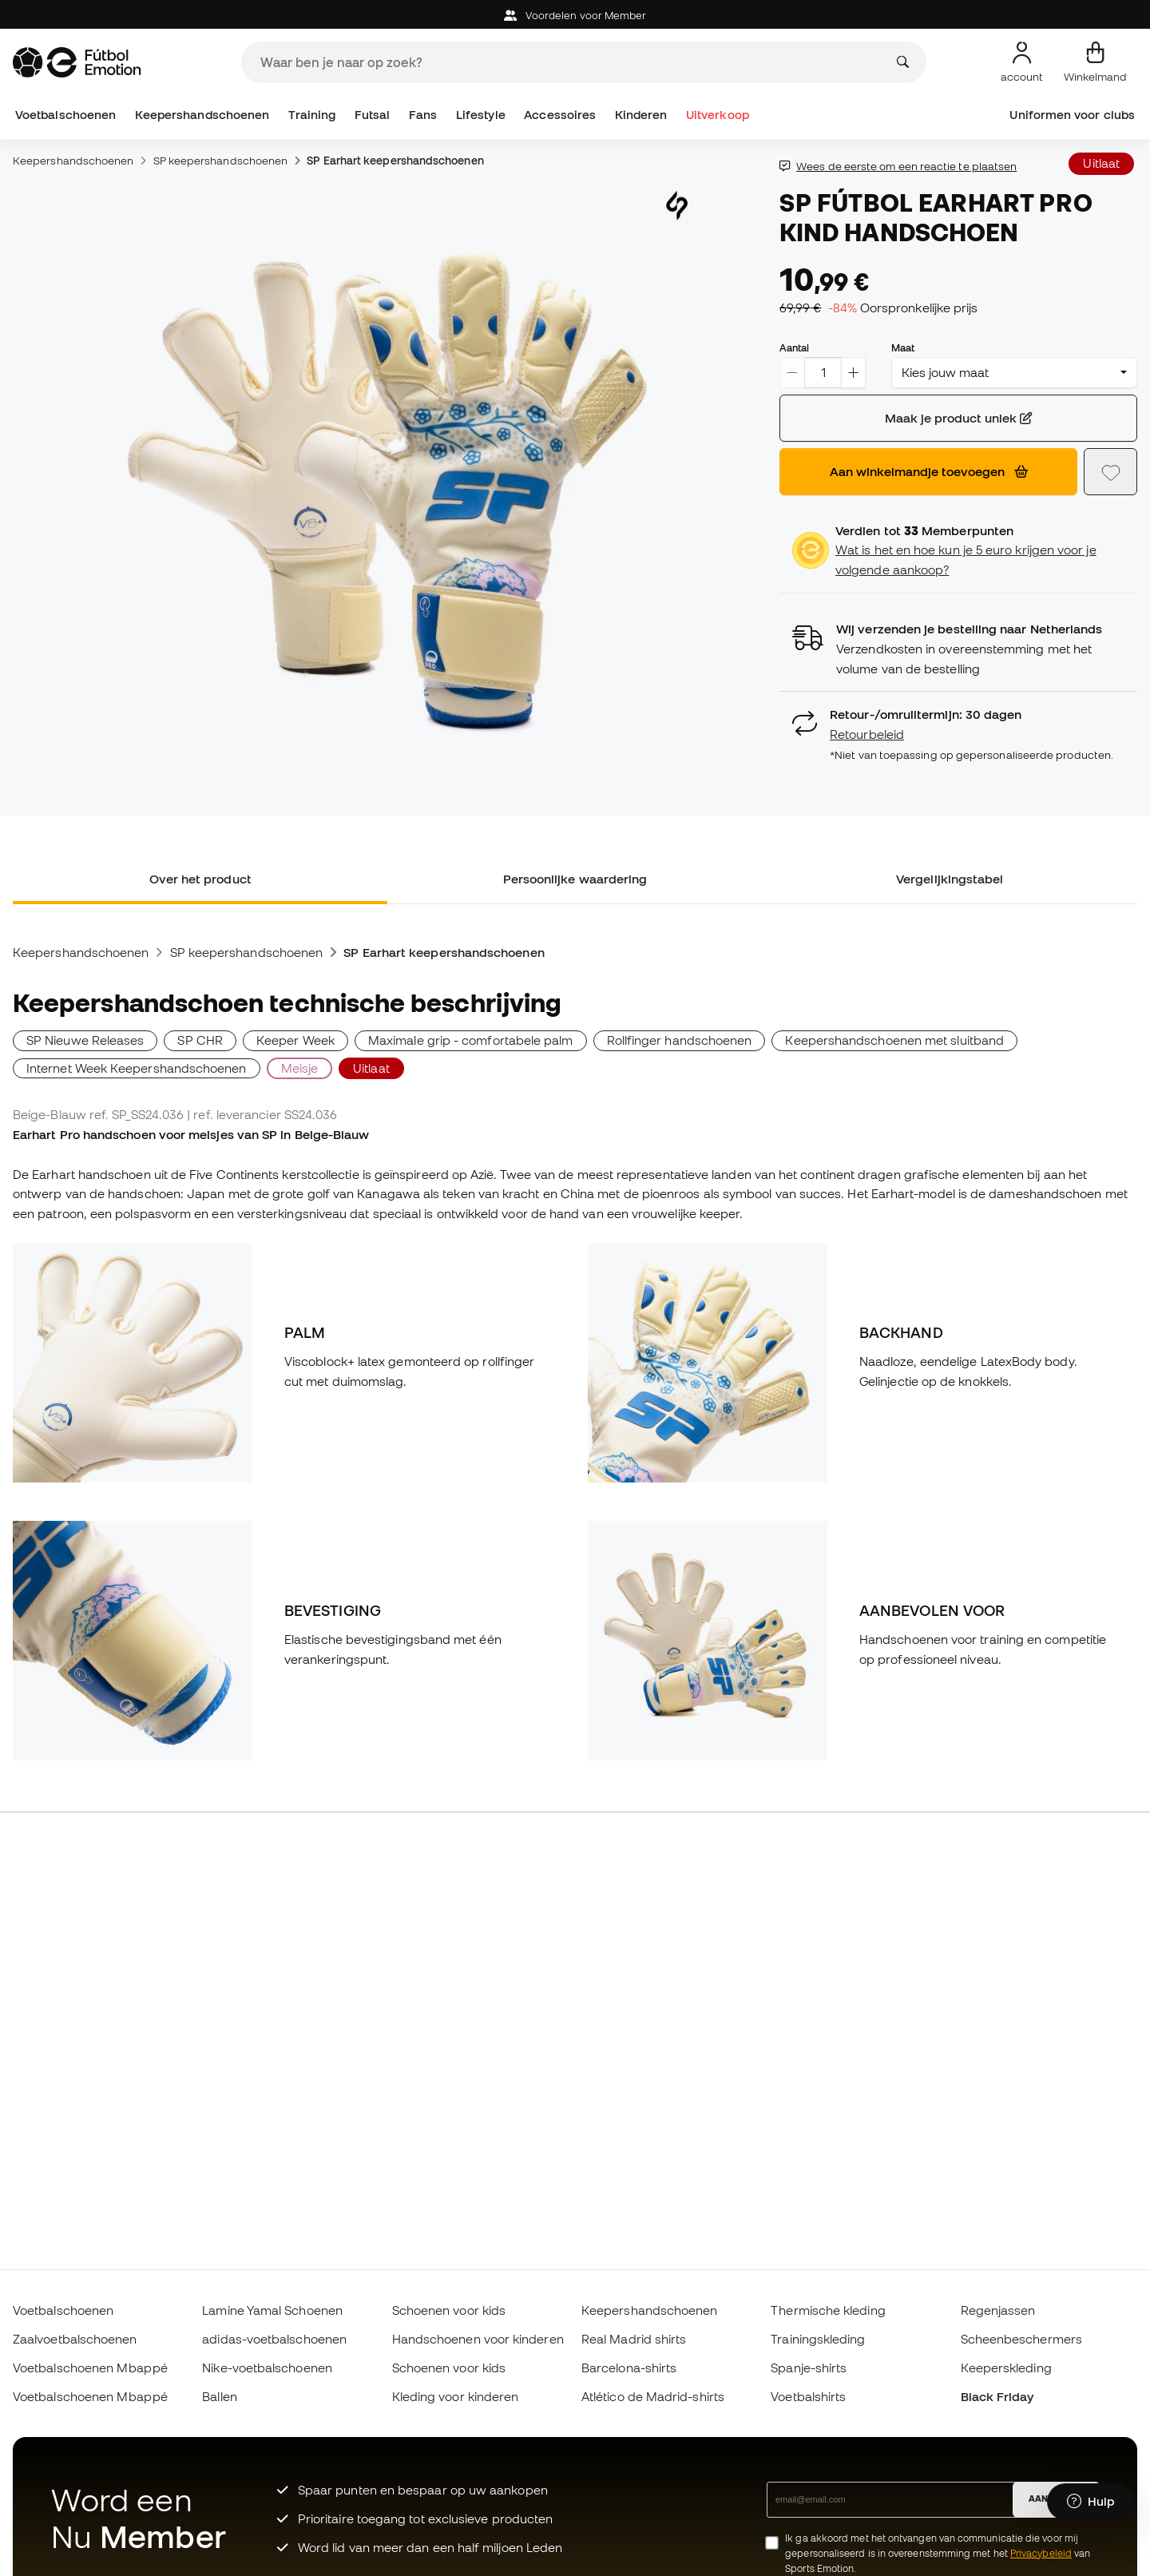  What do you see at coordinates (997, 2396) in the screenshot?
I see `Black Friday` at bounding box center [997, 2396].